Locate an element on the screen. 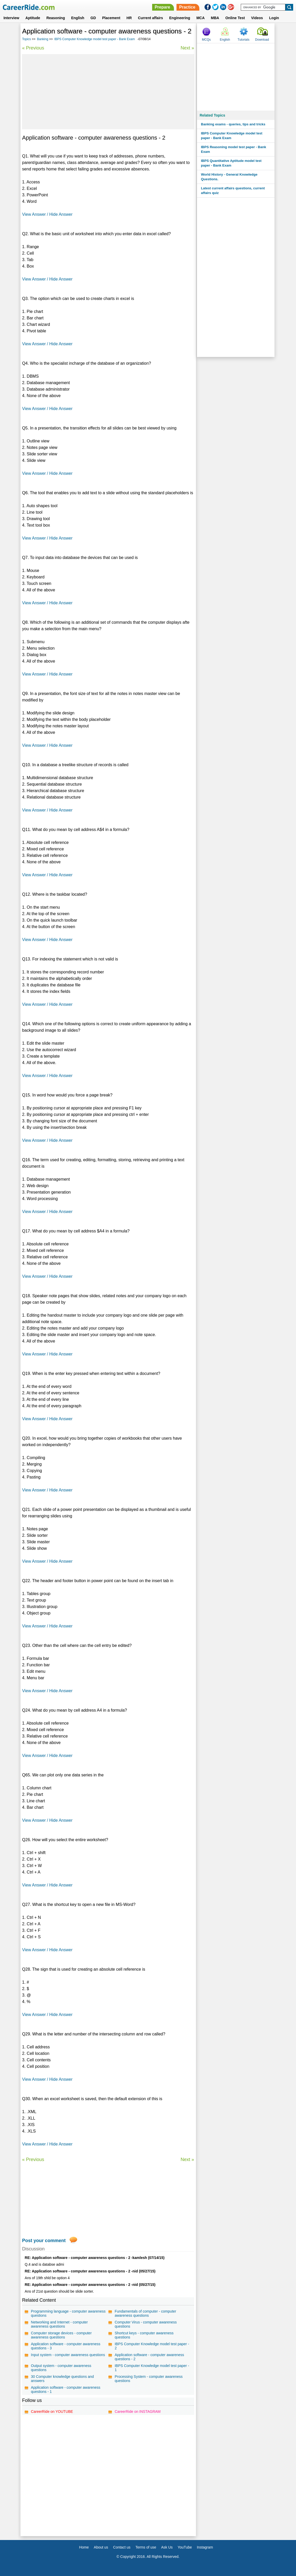 The image size is (296, 2576). HR is located at coordinates (129, 18).